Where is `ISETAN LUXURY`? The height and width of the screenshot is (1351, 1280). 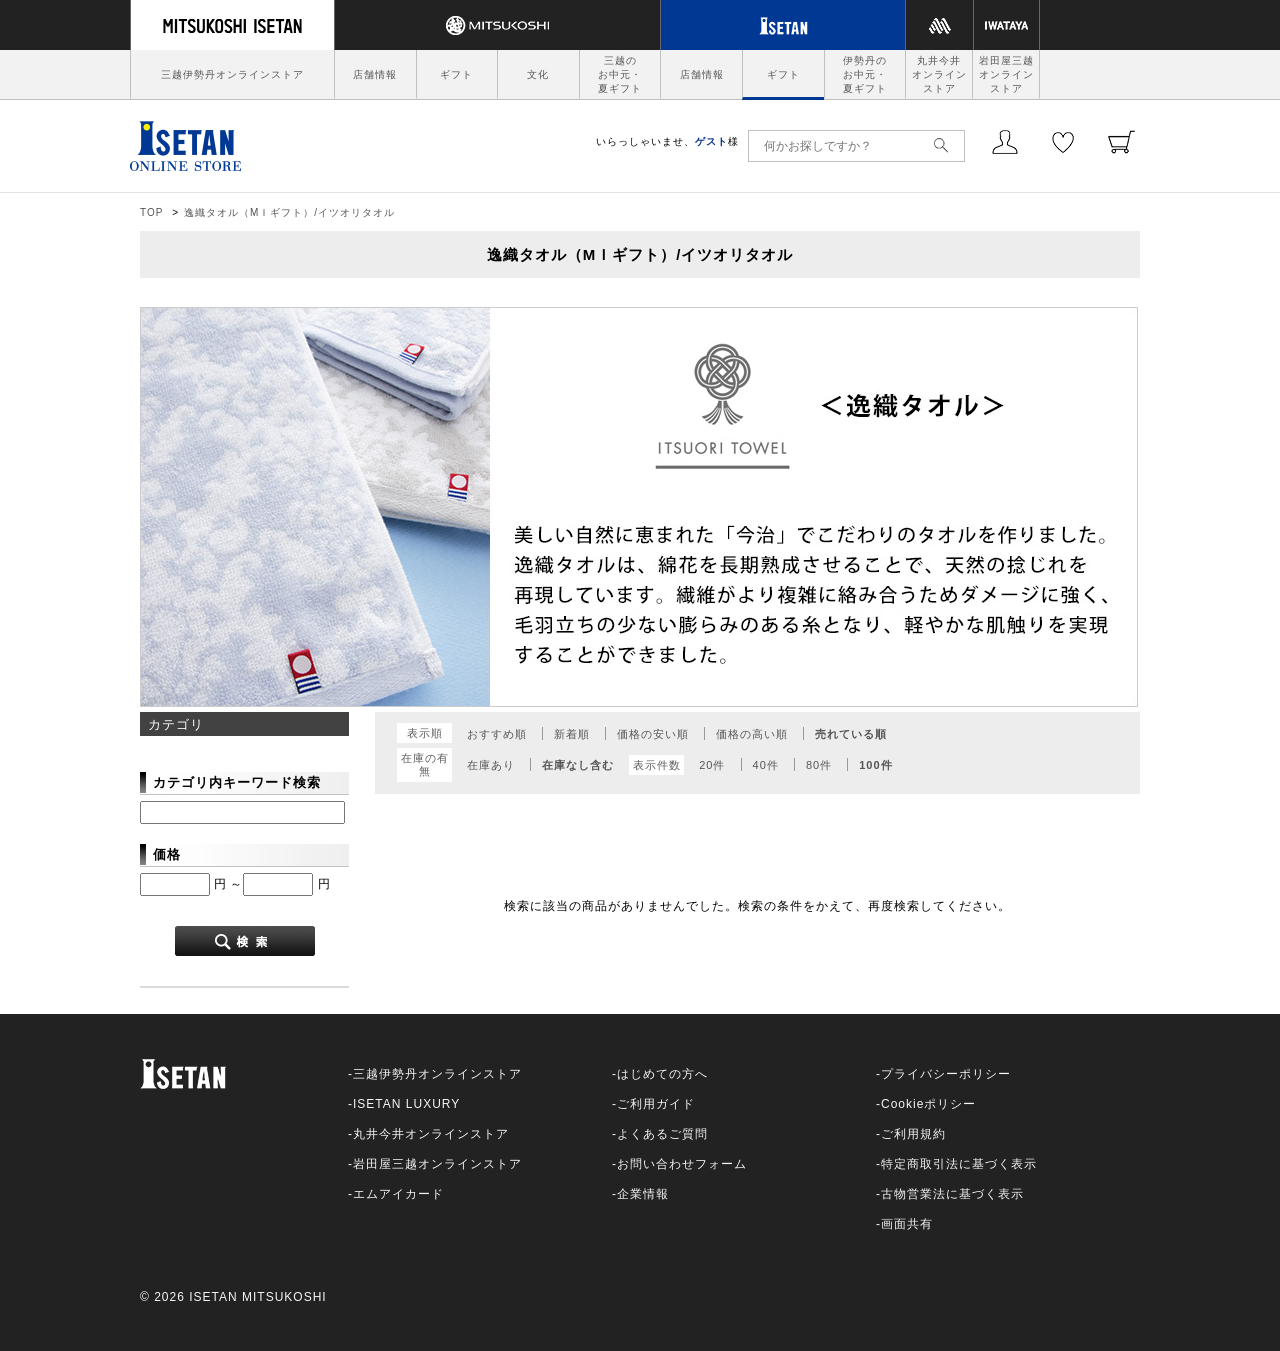 ISETAN LUXURY is located at coordinates (406, 1104).